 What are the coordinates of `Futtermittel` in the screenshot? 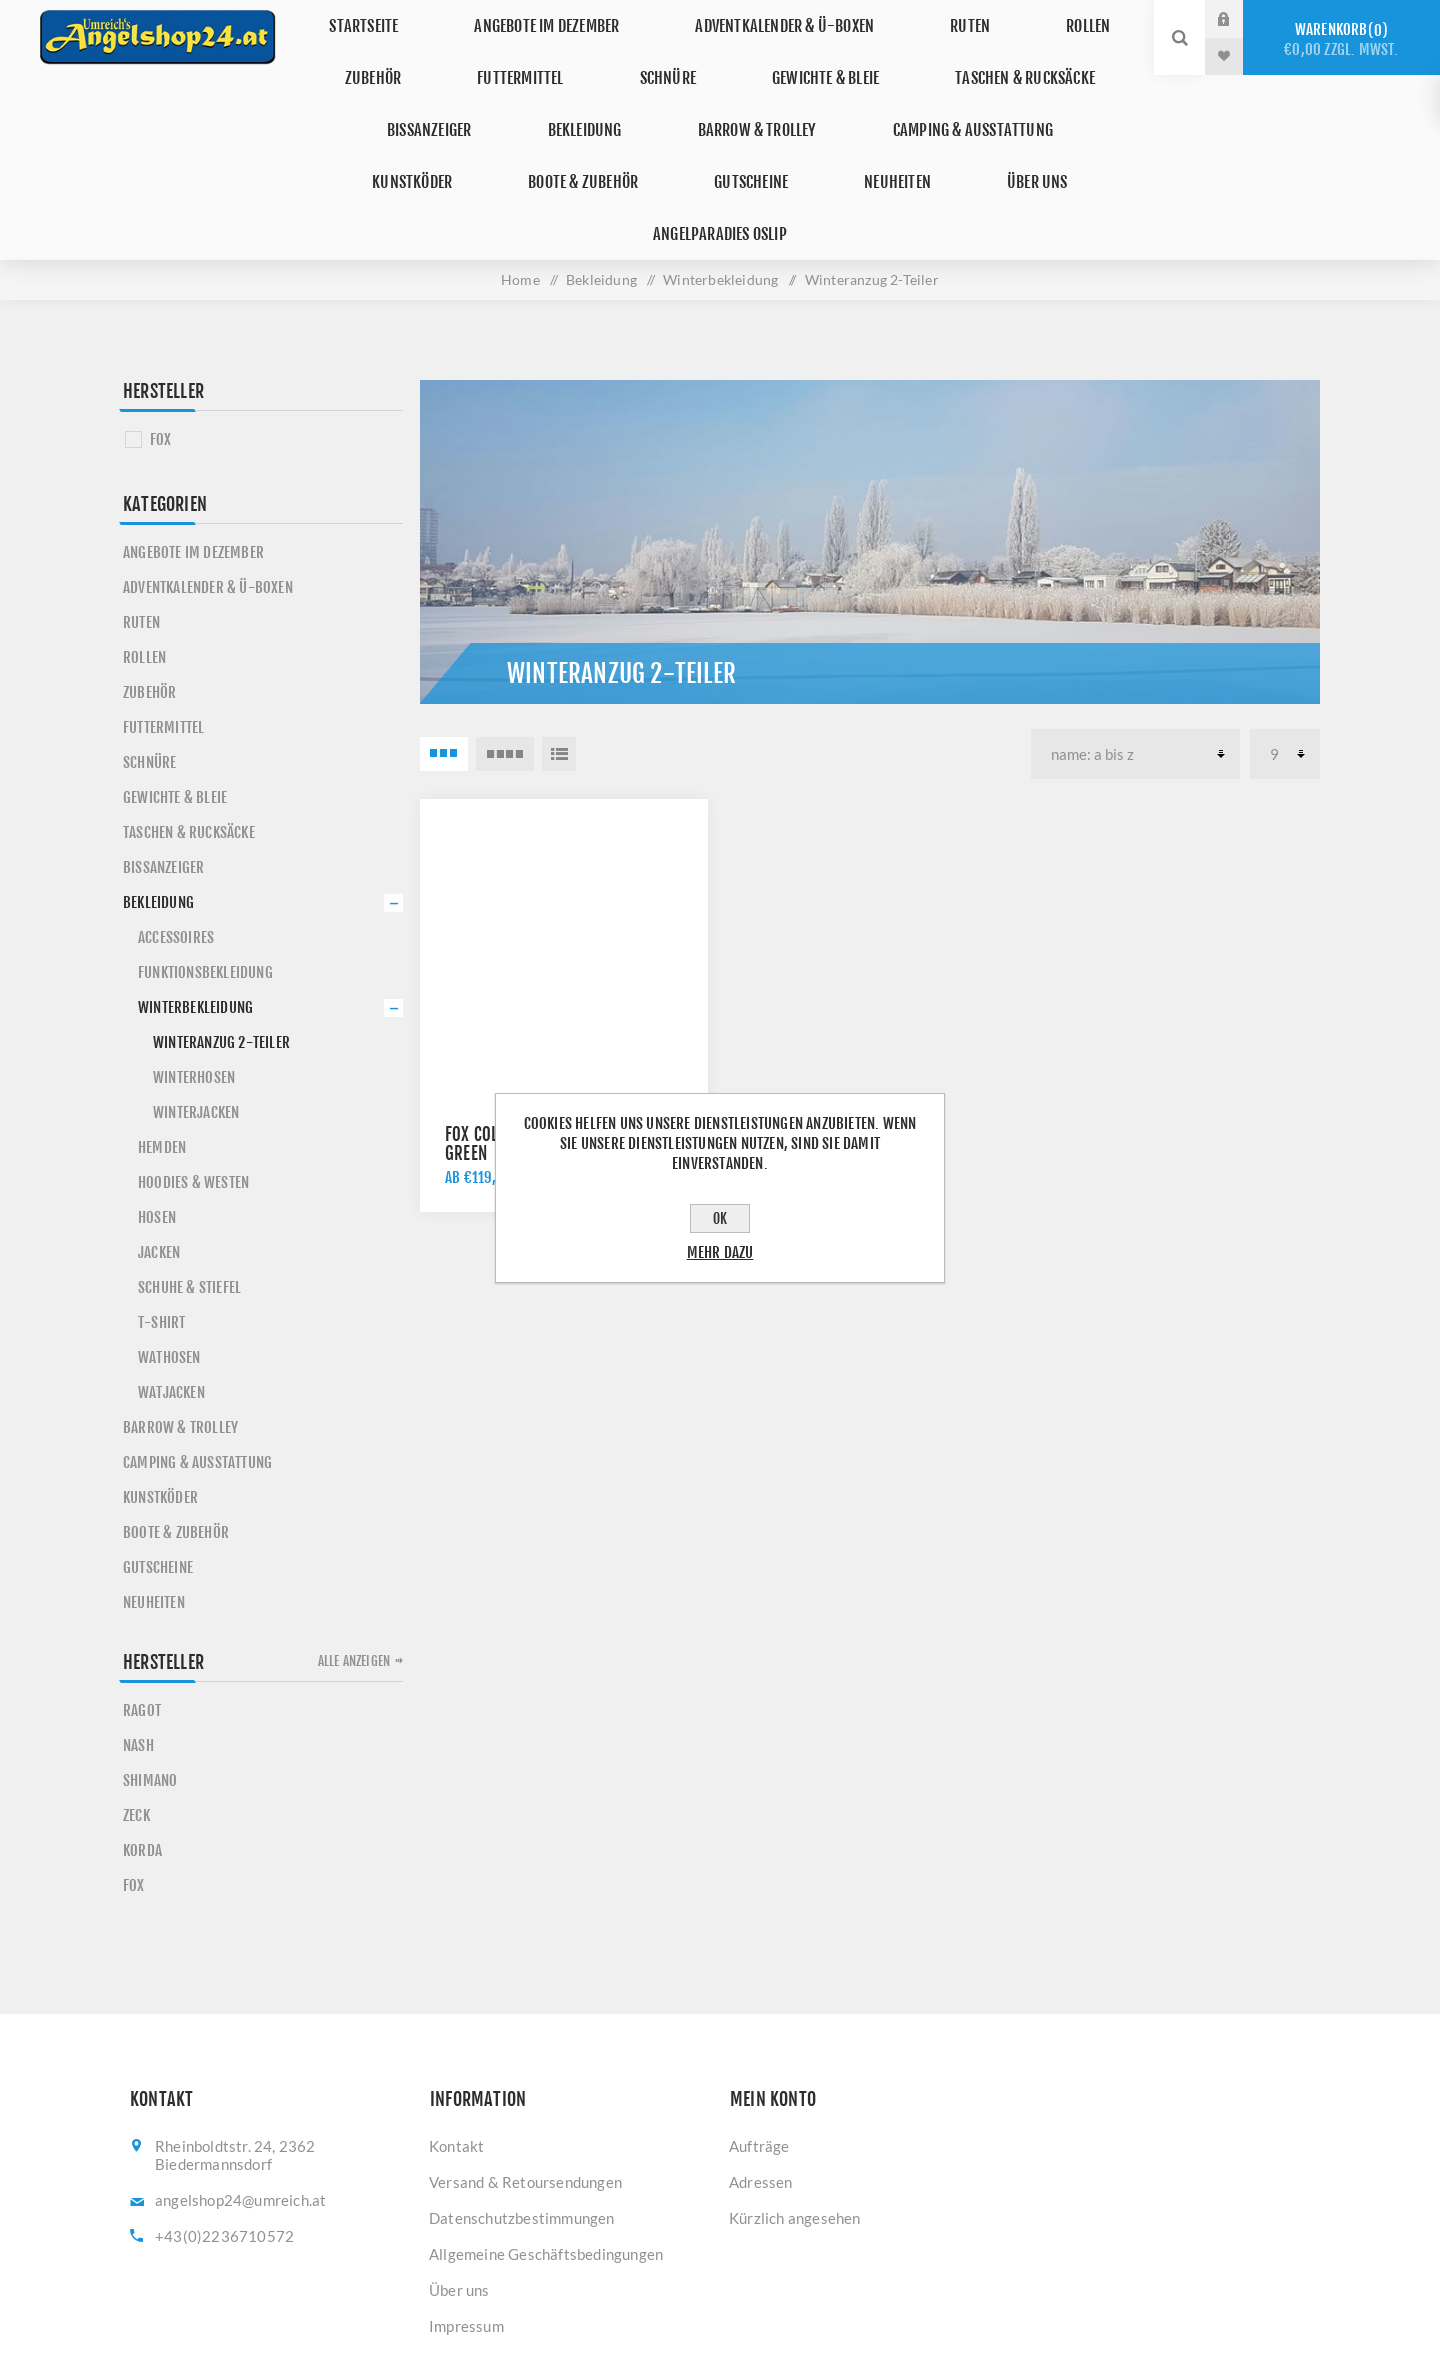 It's located at (535, 55).